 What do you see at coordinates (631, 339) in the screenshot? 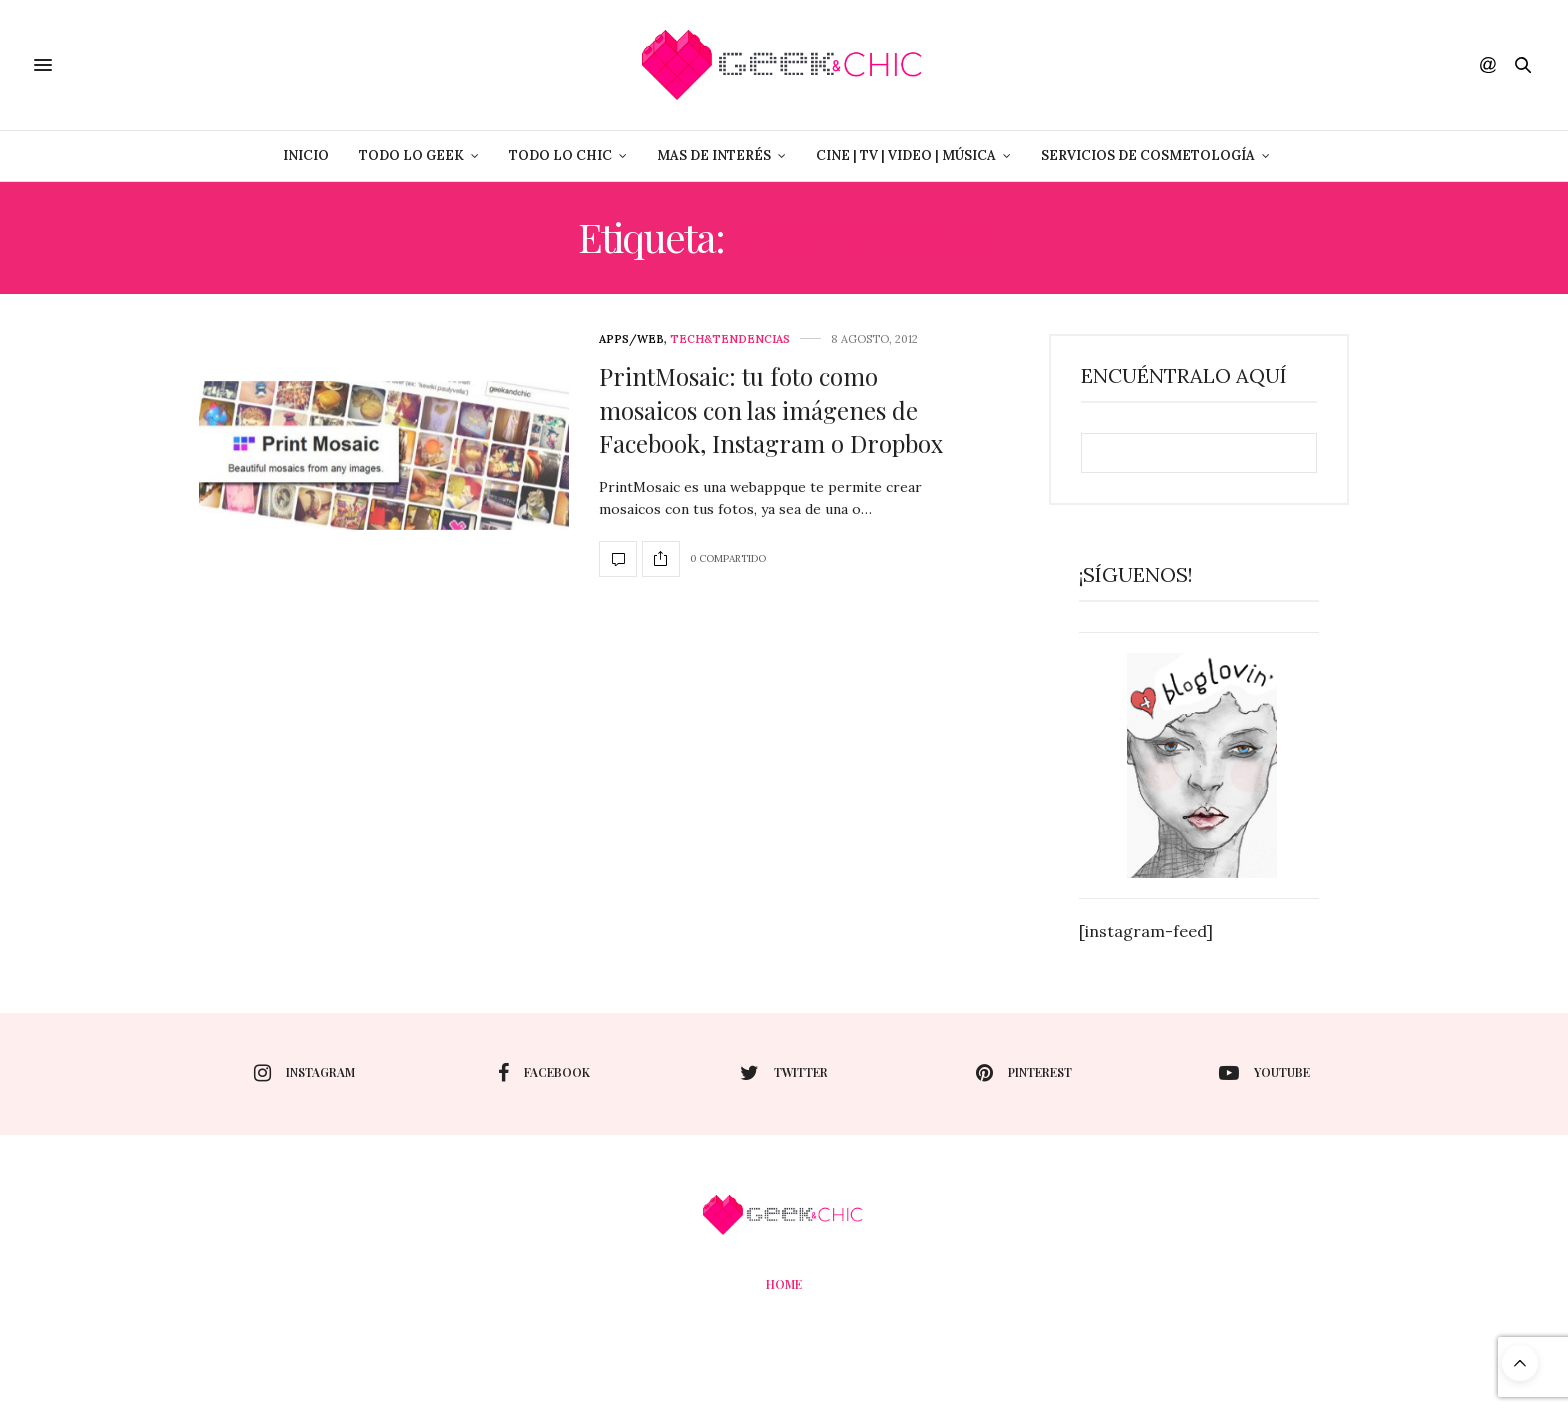
I see `Apps/web` at bounding box center [631, 339].